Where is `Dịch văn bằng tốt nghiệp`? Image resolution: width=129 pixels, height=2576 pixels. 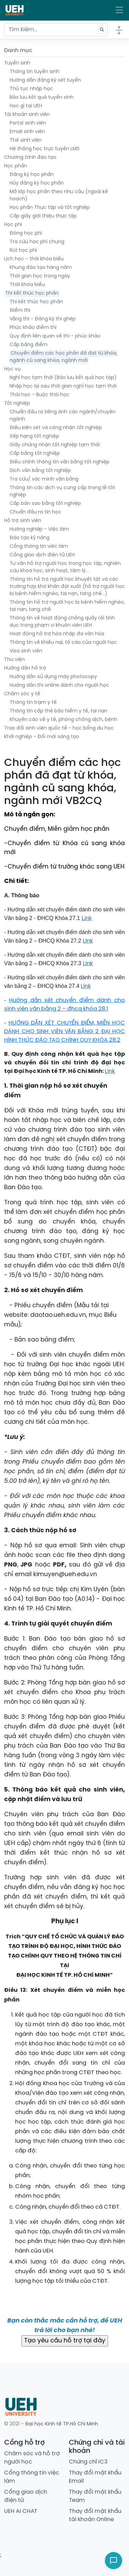 Dịch văn bằng tốt nghiệp is located at coordinates (40, 470).